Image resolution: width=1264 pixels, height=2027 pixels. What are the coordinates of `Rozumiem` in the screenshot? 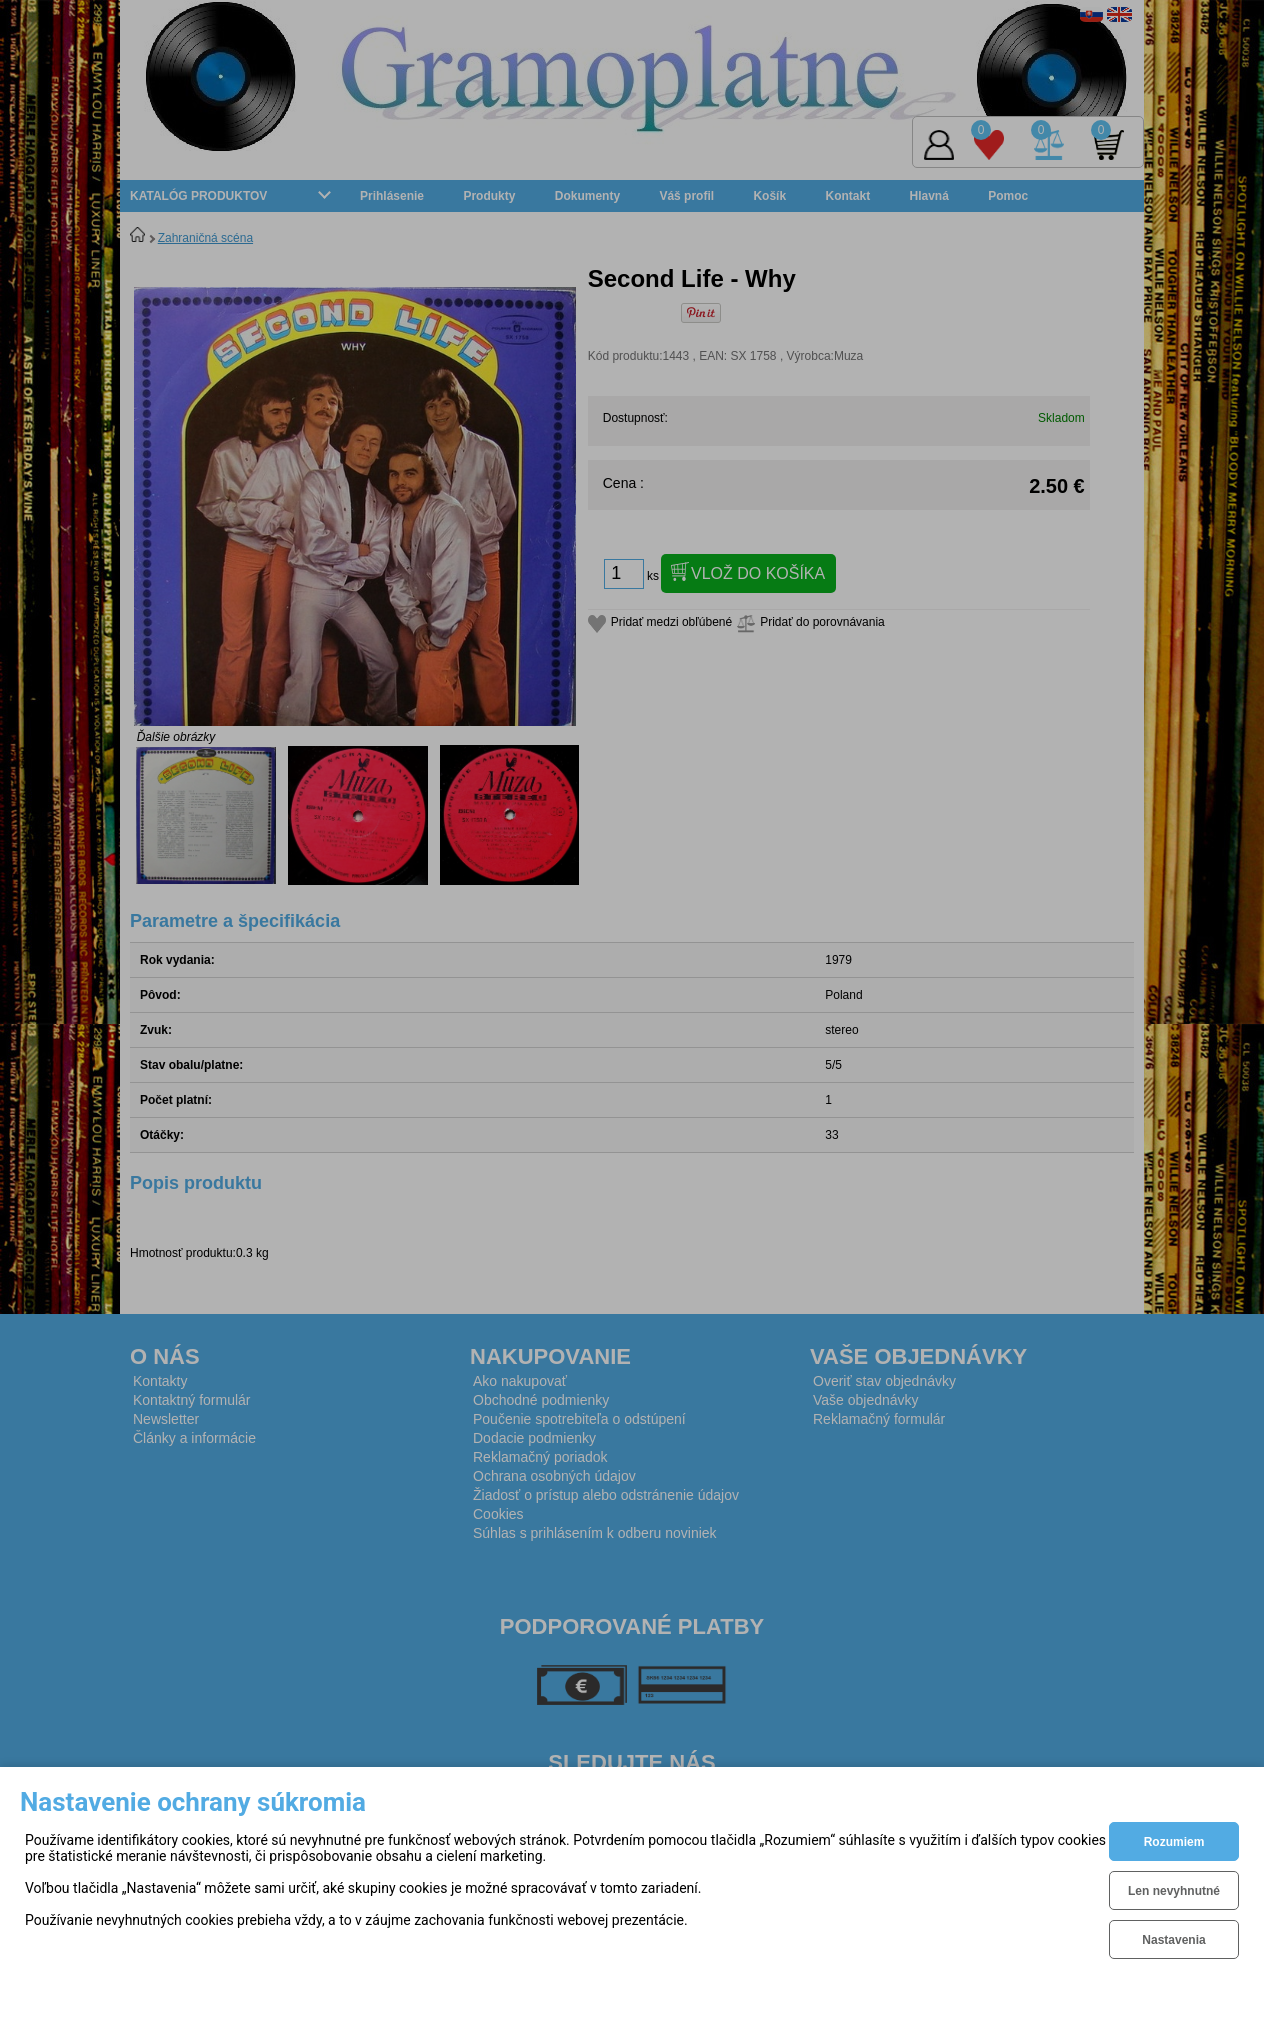 It's located at (1174, 1842).